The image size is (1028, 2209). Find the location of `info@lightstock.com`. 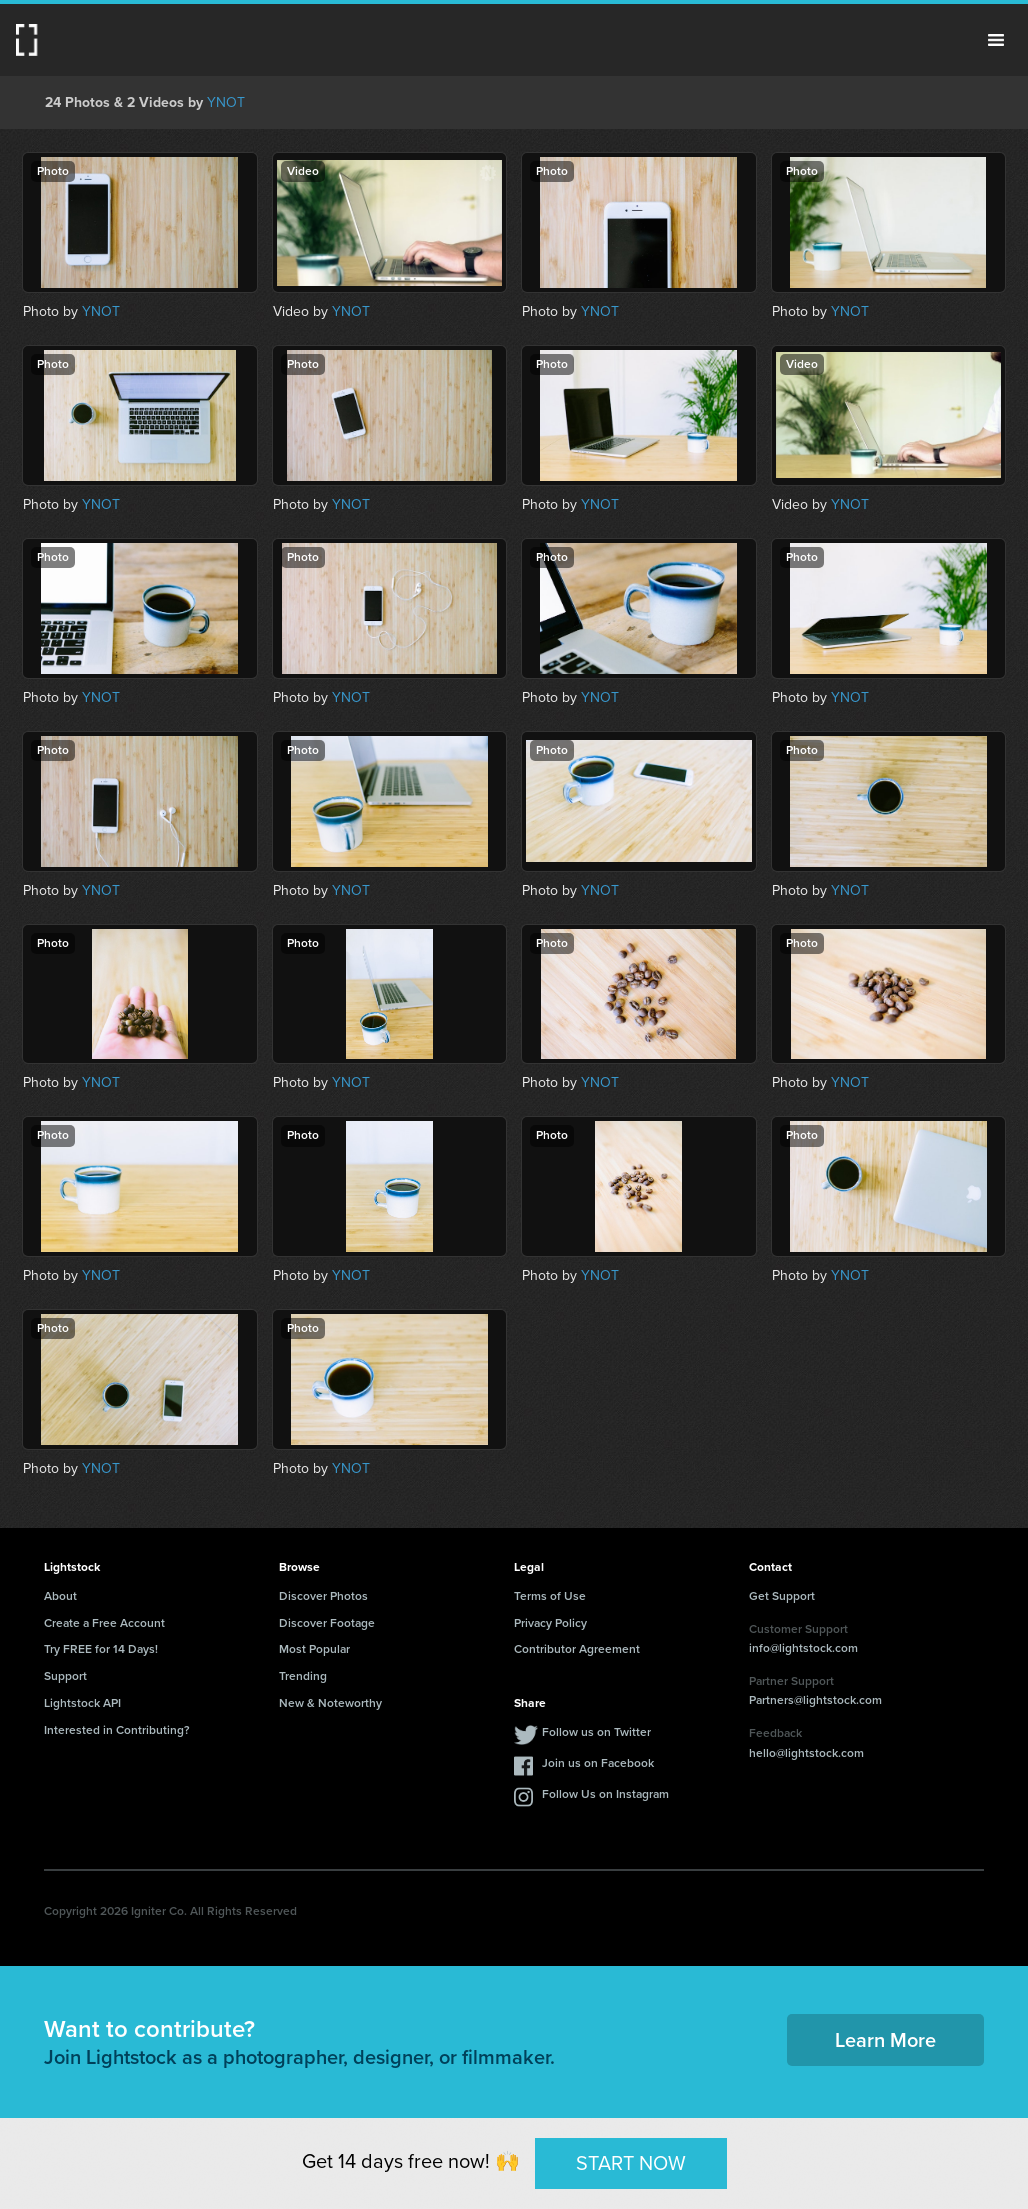

info@lightstock.com is located at coordinates (803, 1648).